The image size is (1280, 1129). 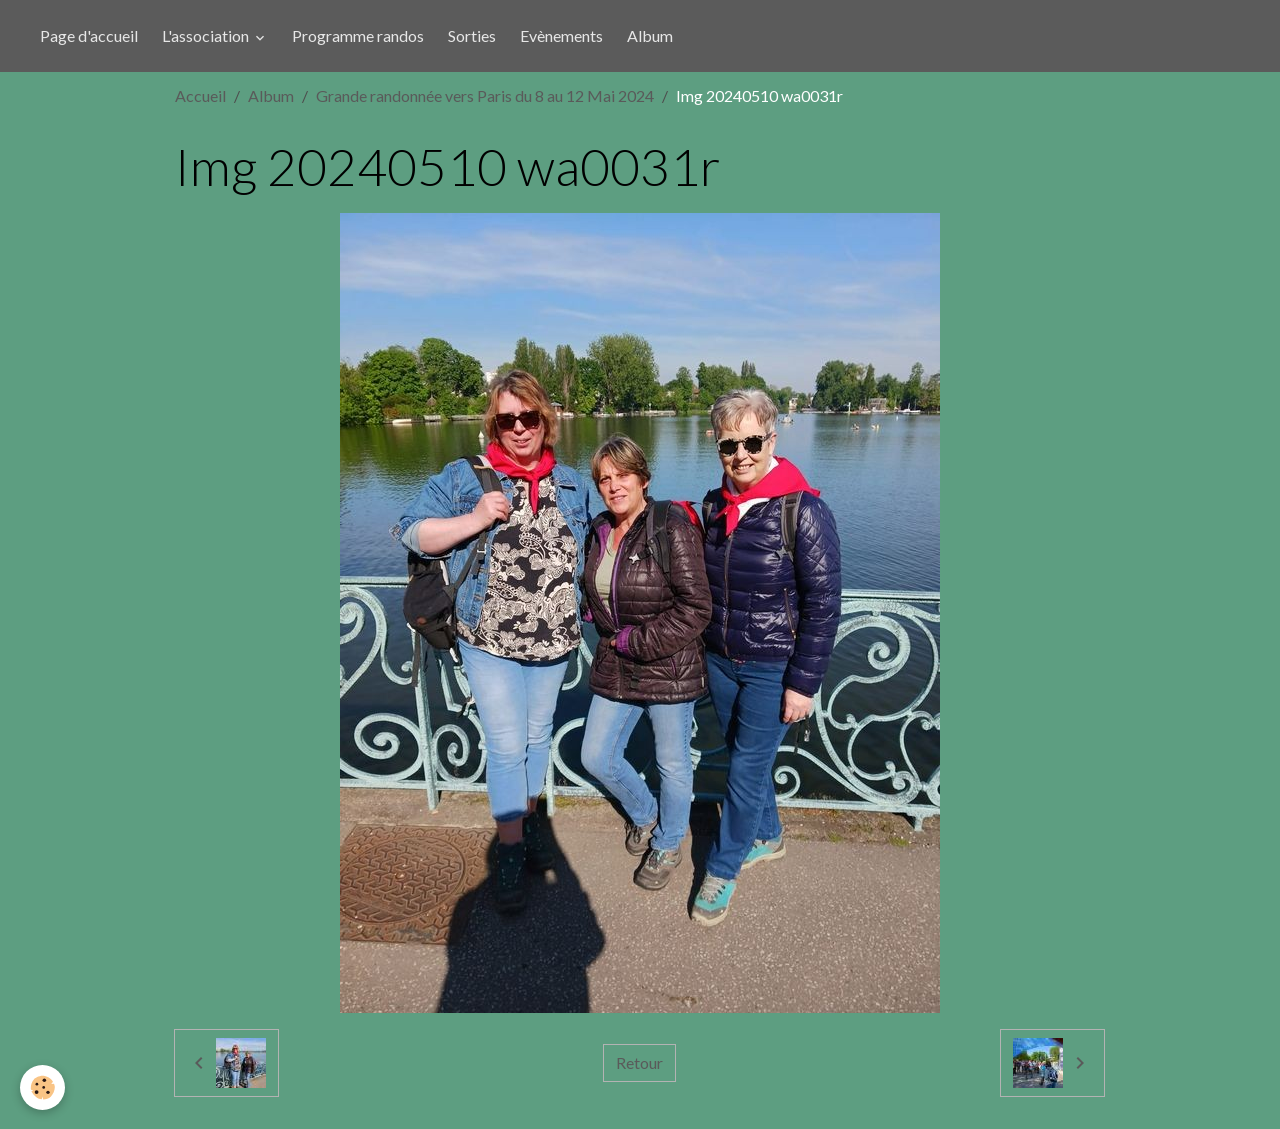 What do you see at coordinates (485, 95) in the screenshot?
I see `Grande randonnée vers Paris du 8 au 12 Mai 2024` at bounding box center [485, 95].